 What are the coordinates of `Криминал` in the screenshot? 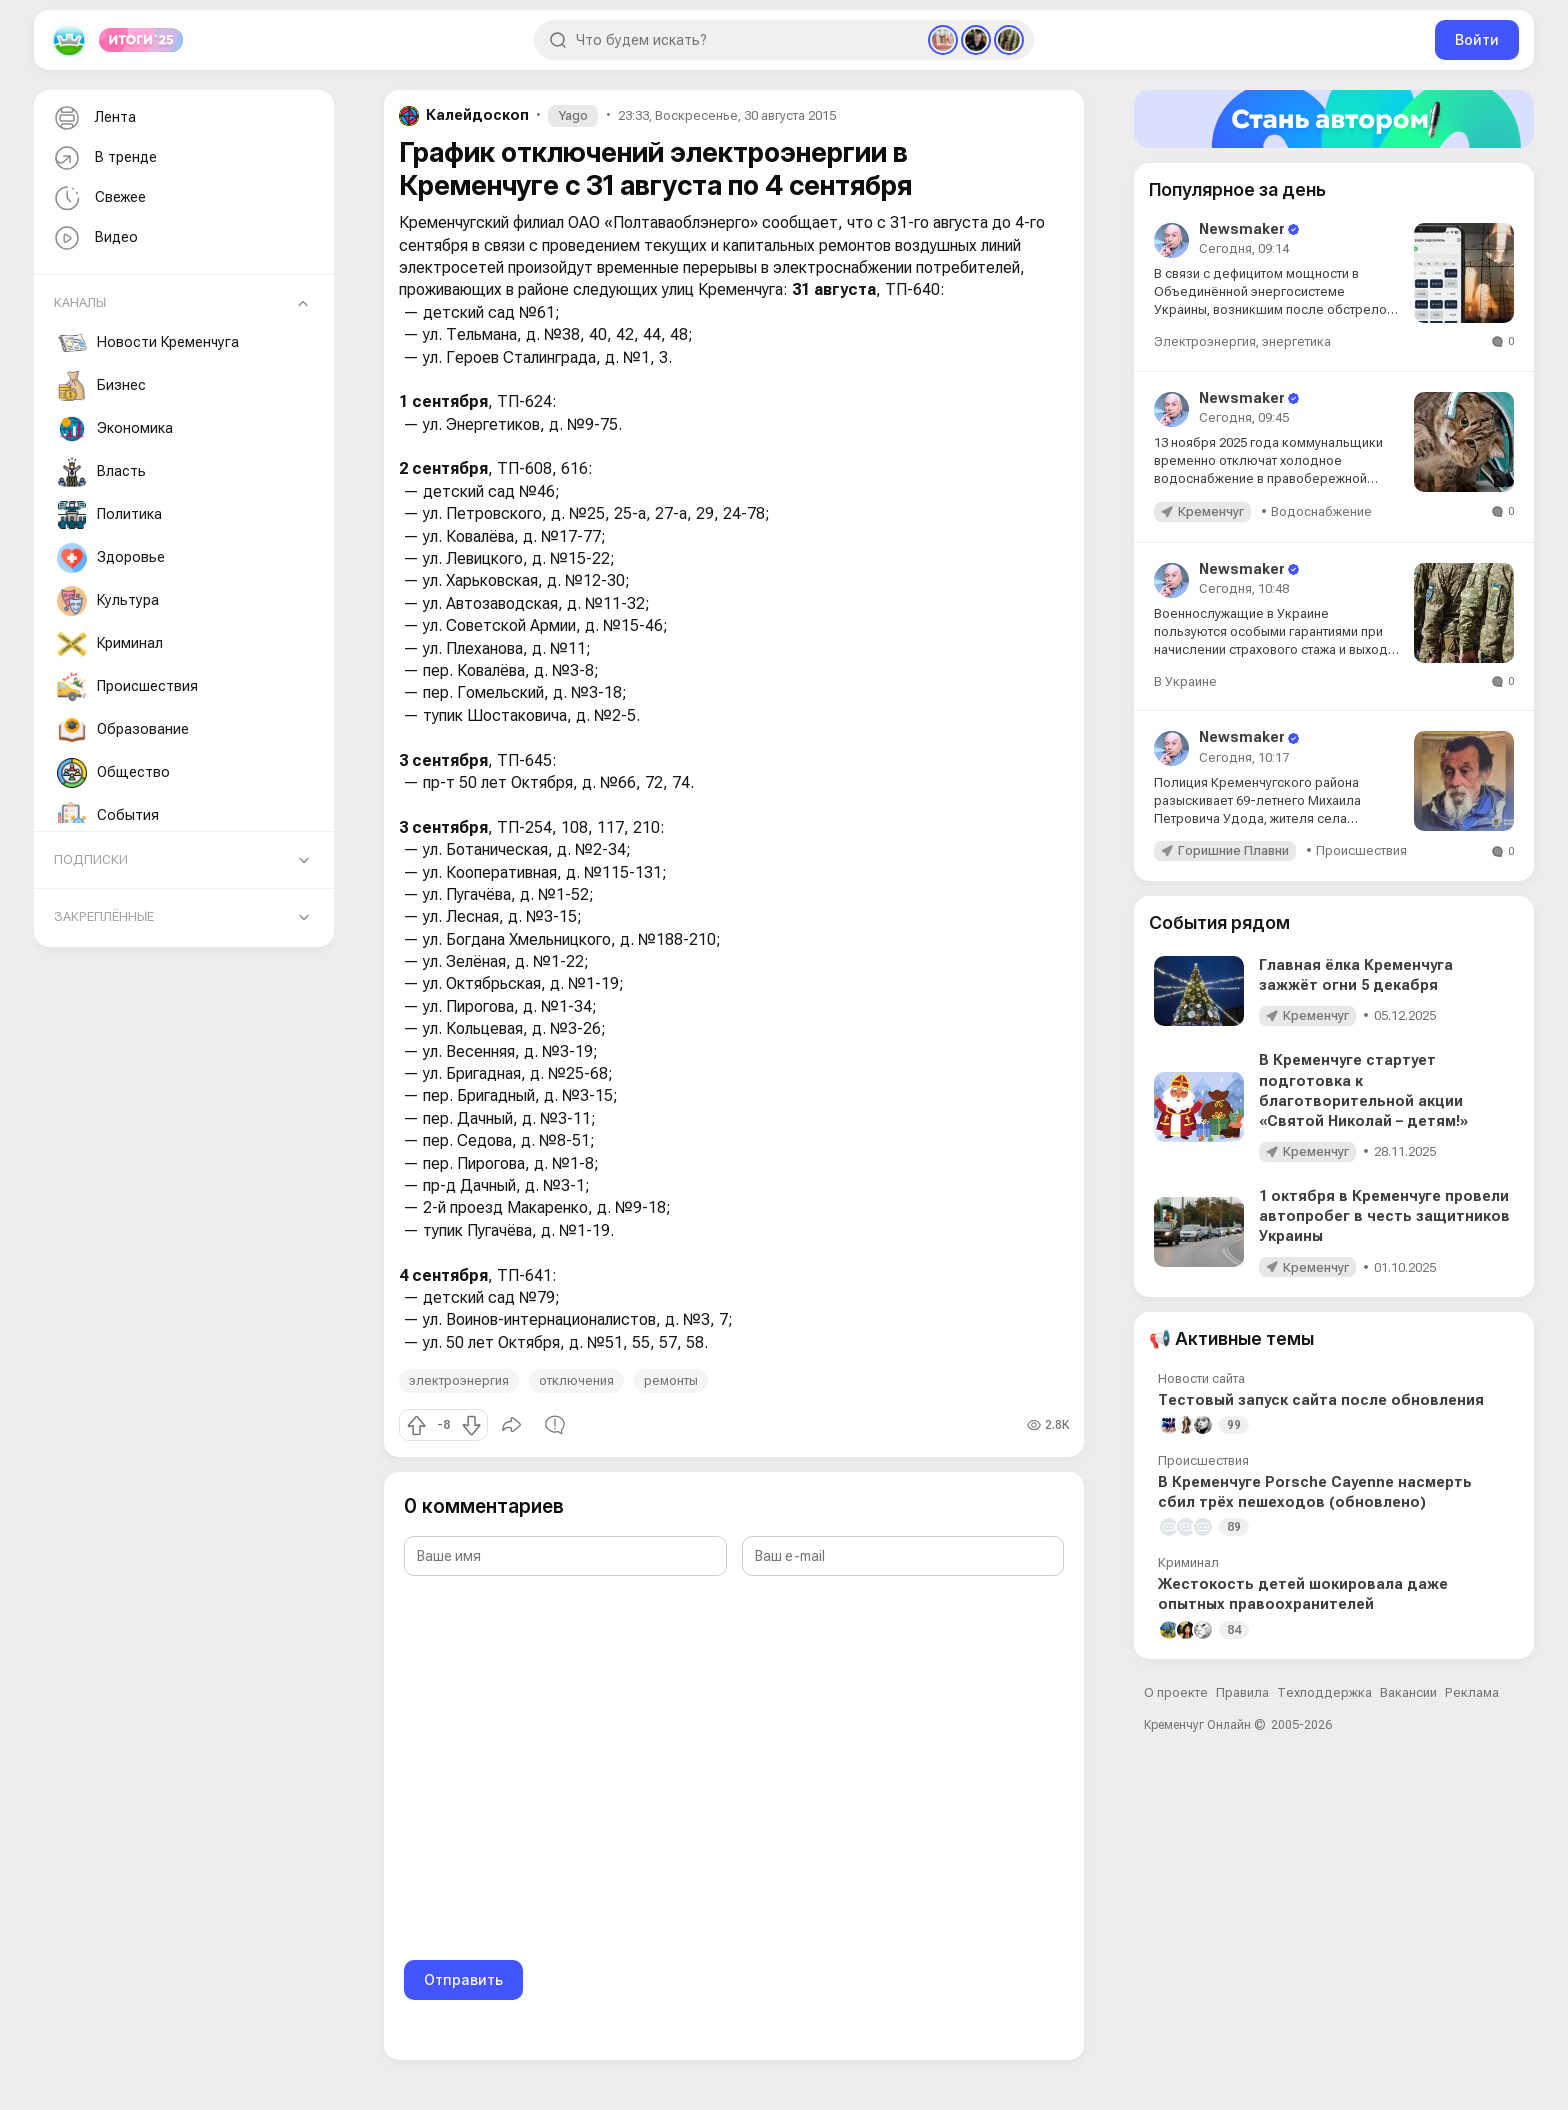 It's located at (110, 644).